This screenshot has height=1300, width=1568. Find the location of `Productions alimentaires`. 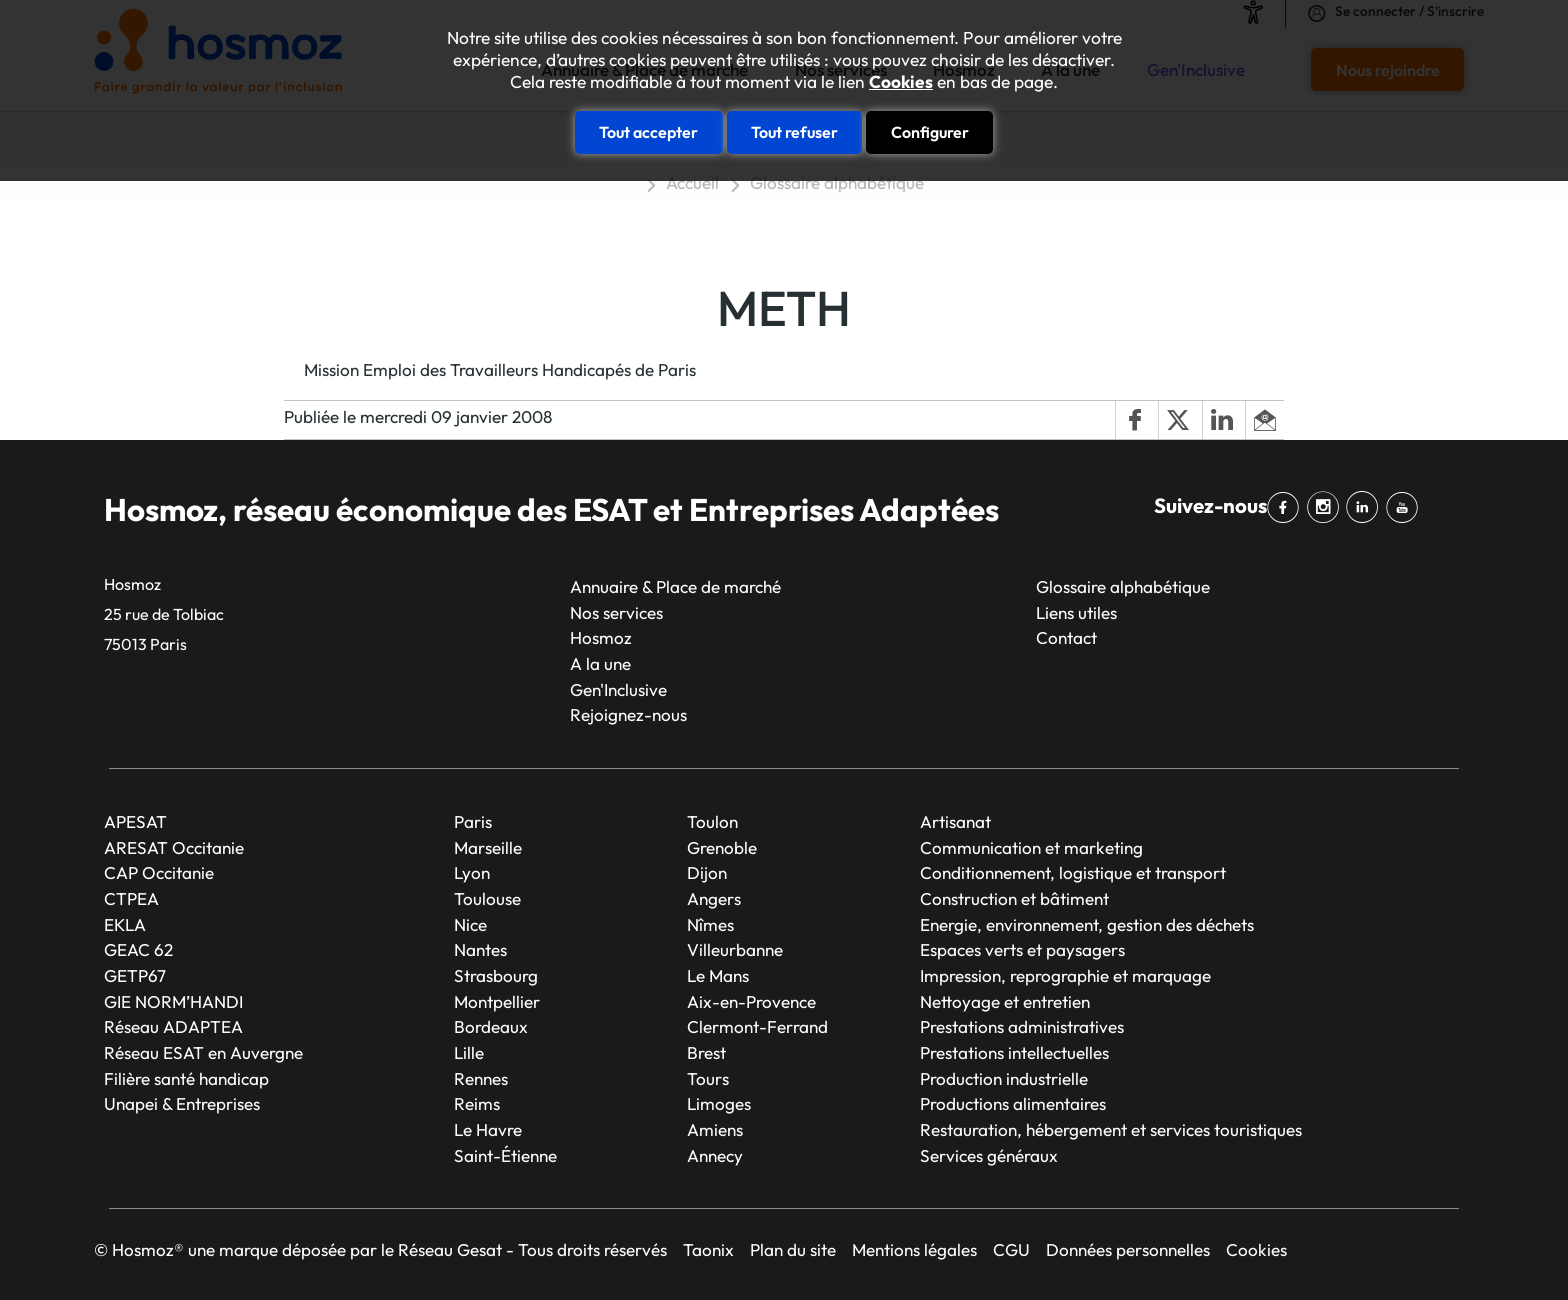

Productions alimentaires is located at coordinates (1013, 1103).